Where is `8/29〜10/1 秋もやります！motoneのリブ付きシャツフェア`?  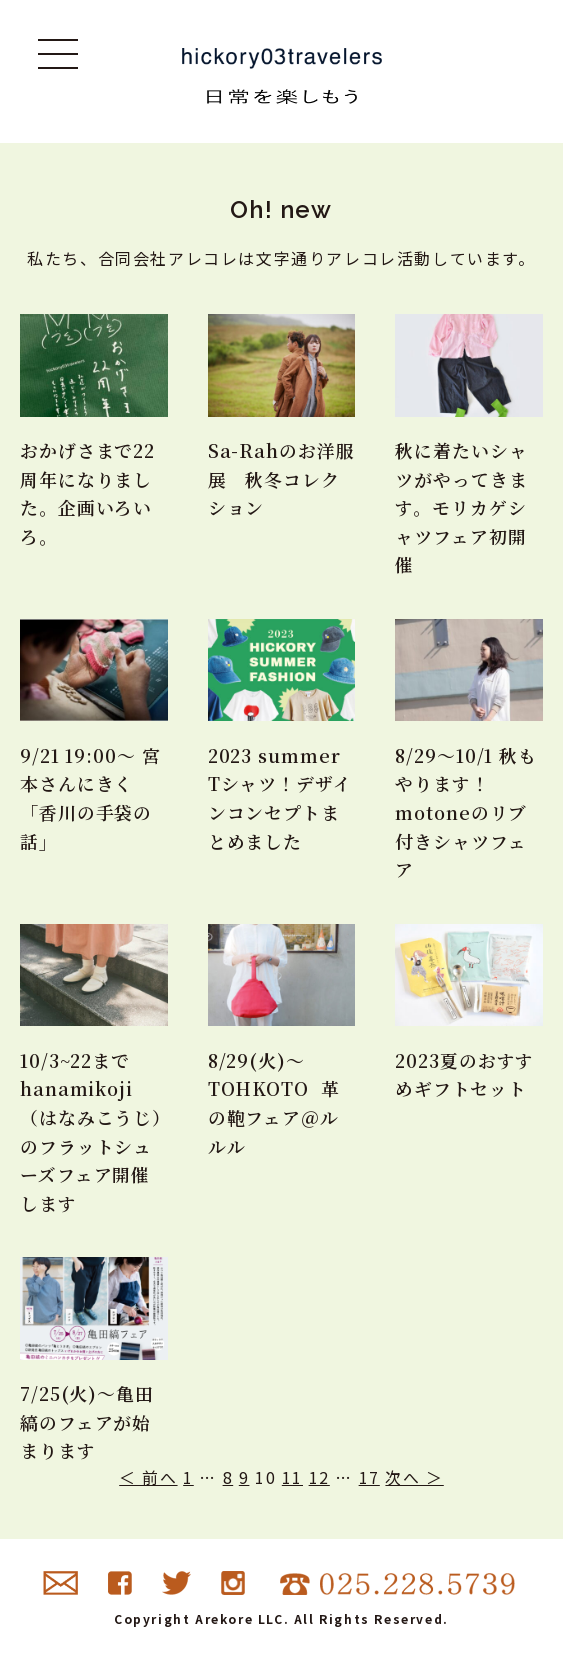 8/29〜10/1 秋もやります！motoneのリブ付きシャツフェア is located at coordinates (466, 813).